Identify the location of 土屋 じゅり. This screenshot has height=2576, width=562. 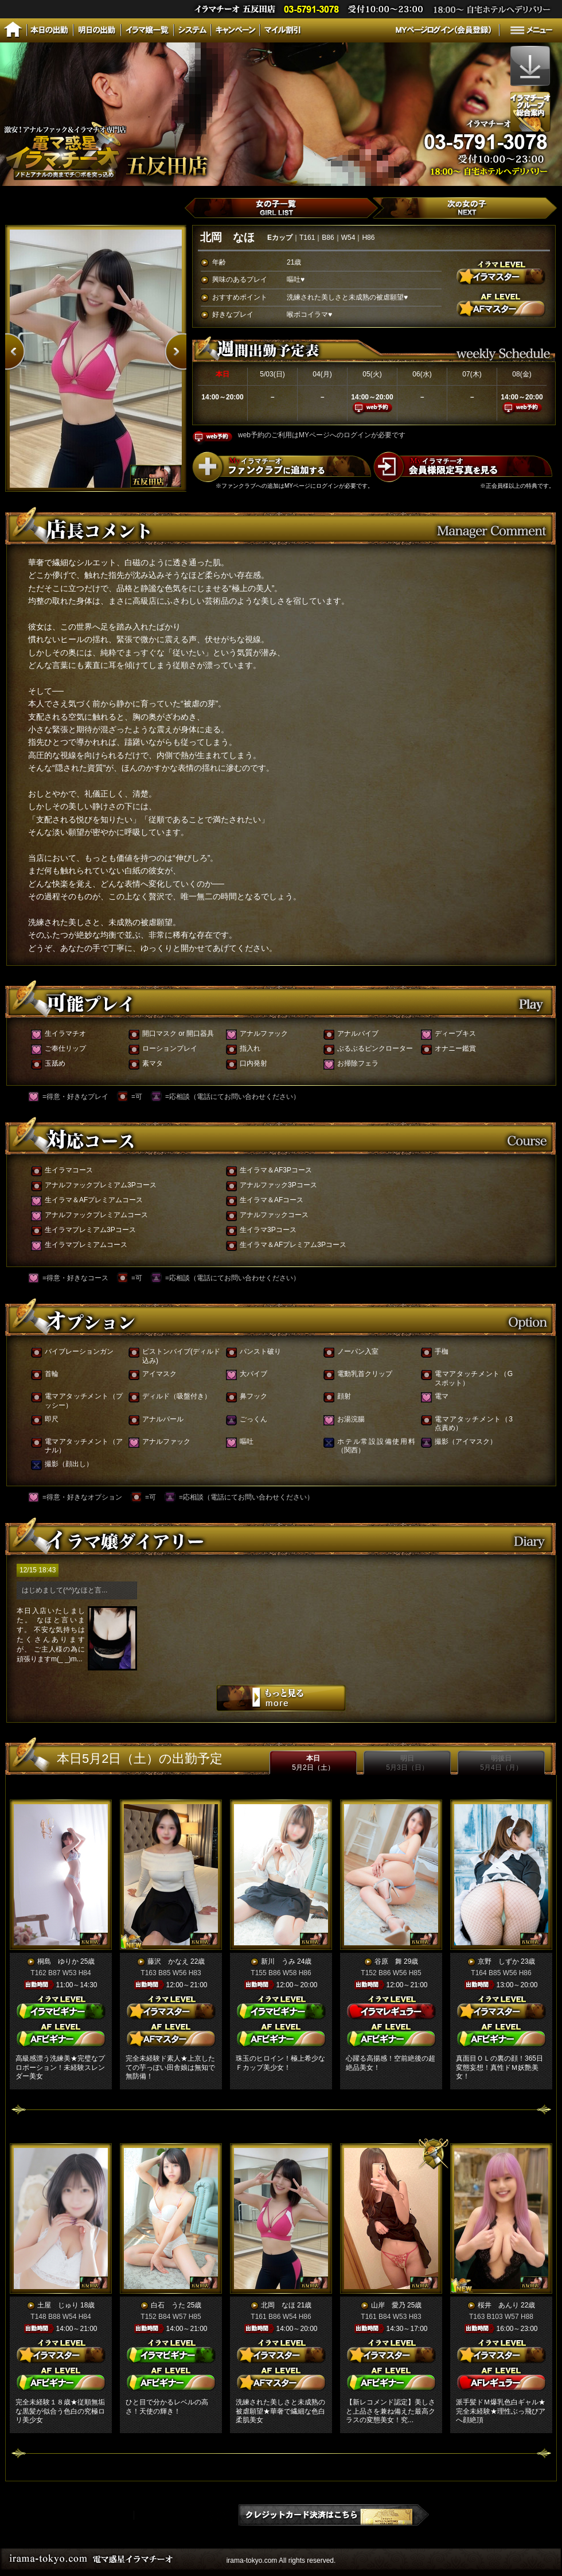
(58, 2305).